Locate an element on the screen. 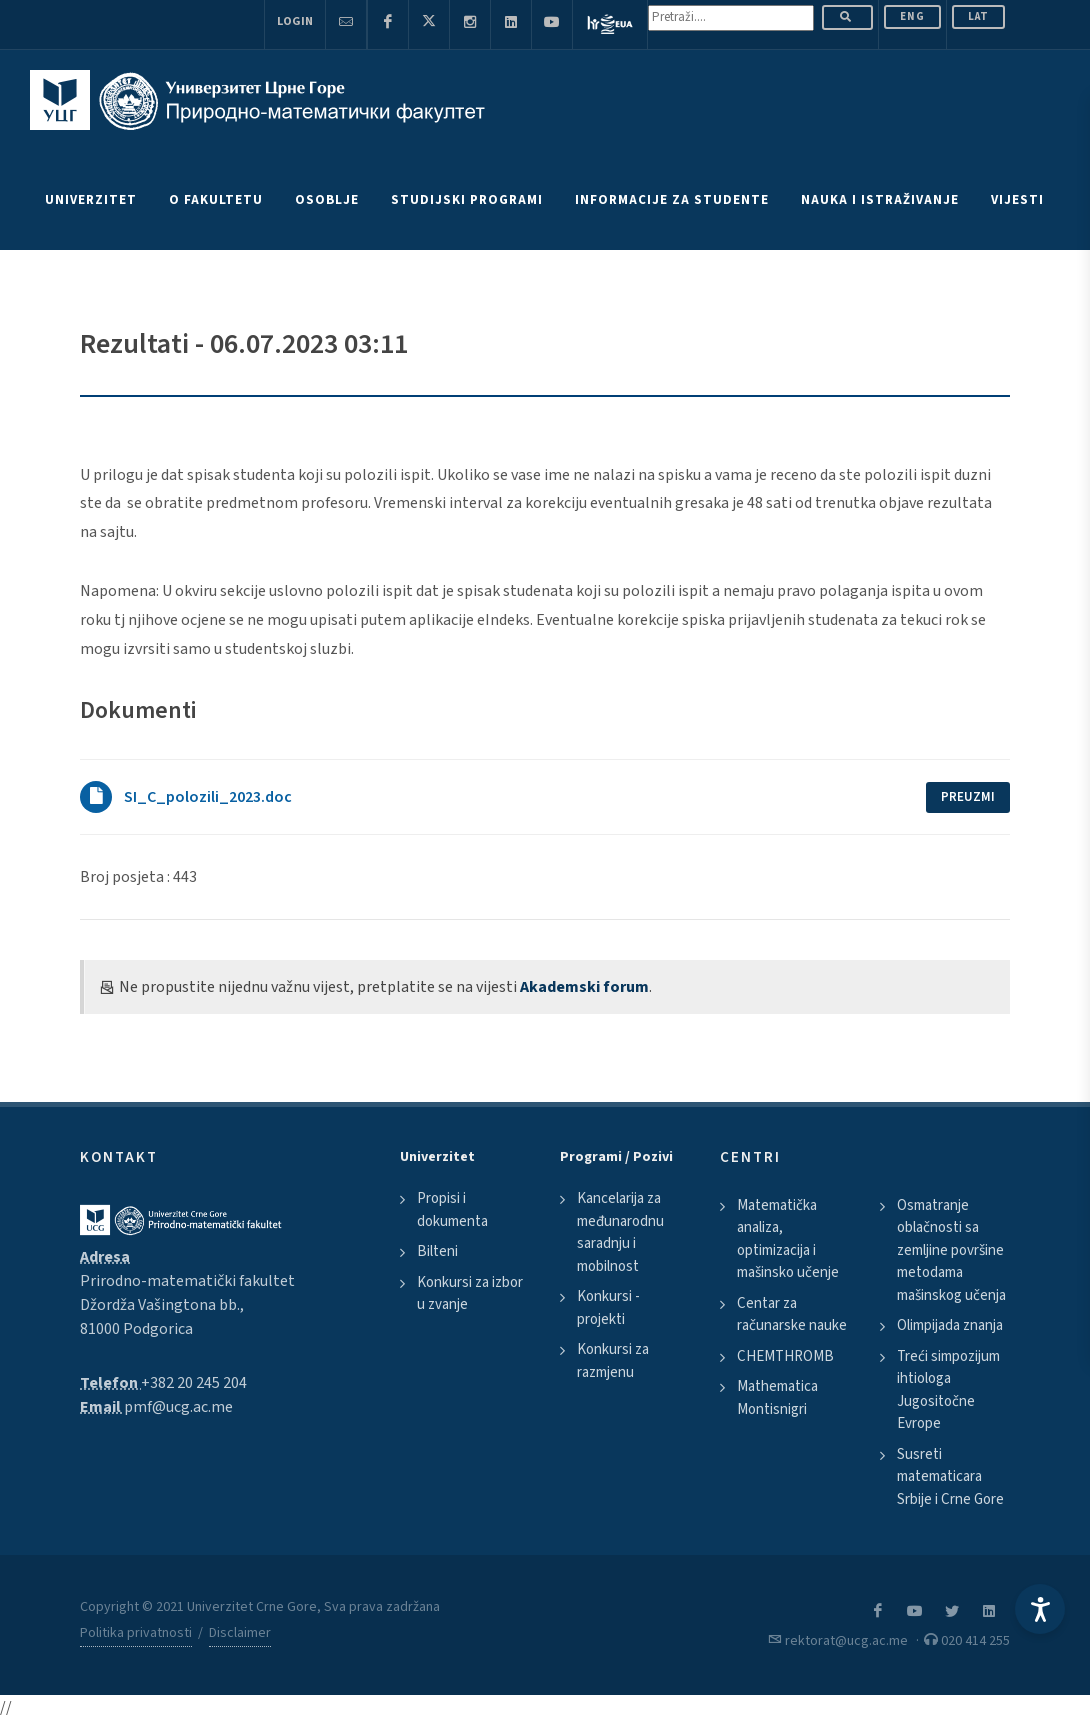 The height and width of the screenshot is (1719, 1090). Konkursi za razmjenu is located at coordinates (613, 1361).